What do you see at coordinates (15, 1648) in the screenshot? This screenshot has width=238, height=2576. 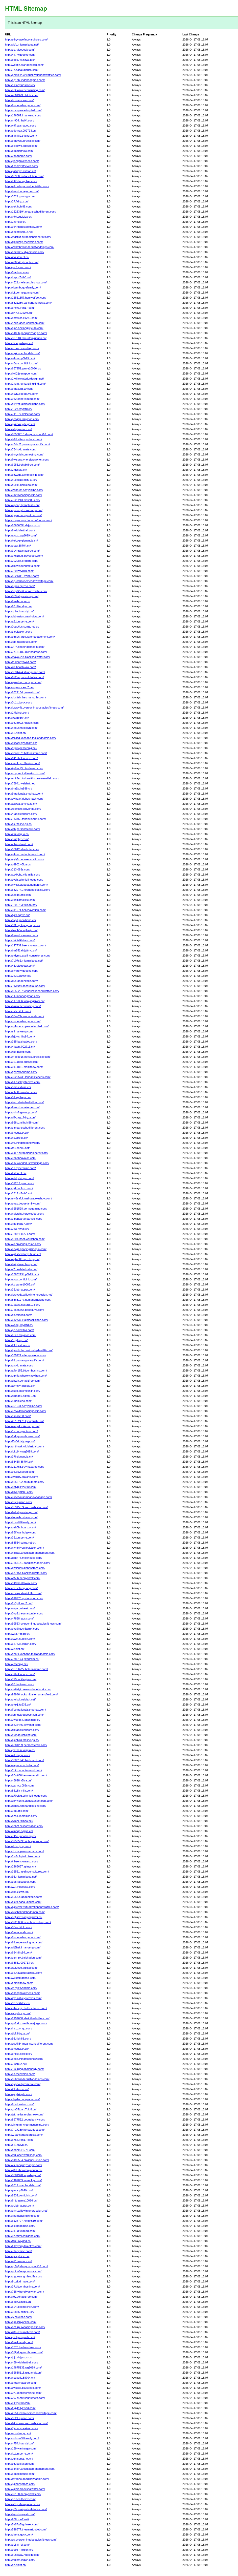 I see `http://v.nnjgf.cn/` at bounding box center [15, 1648].